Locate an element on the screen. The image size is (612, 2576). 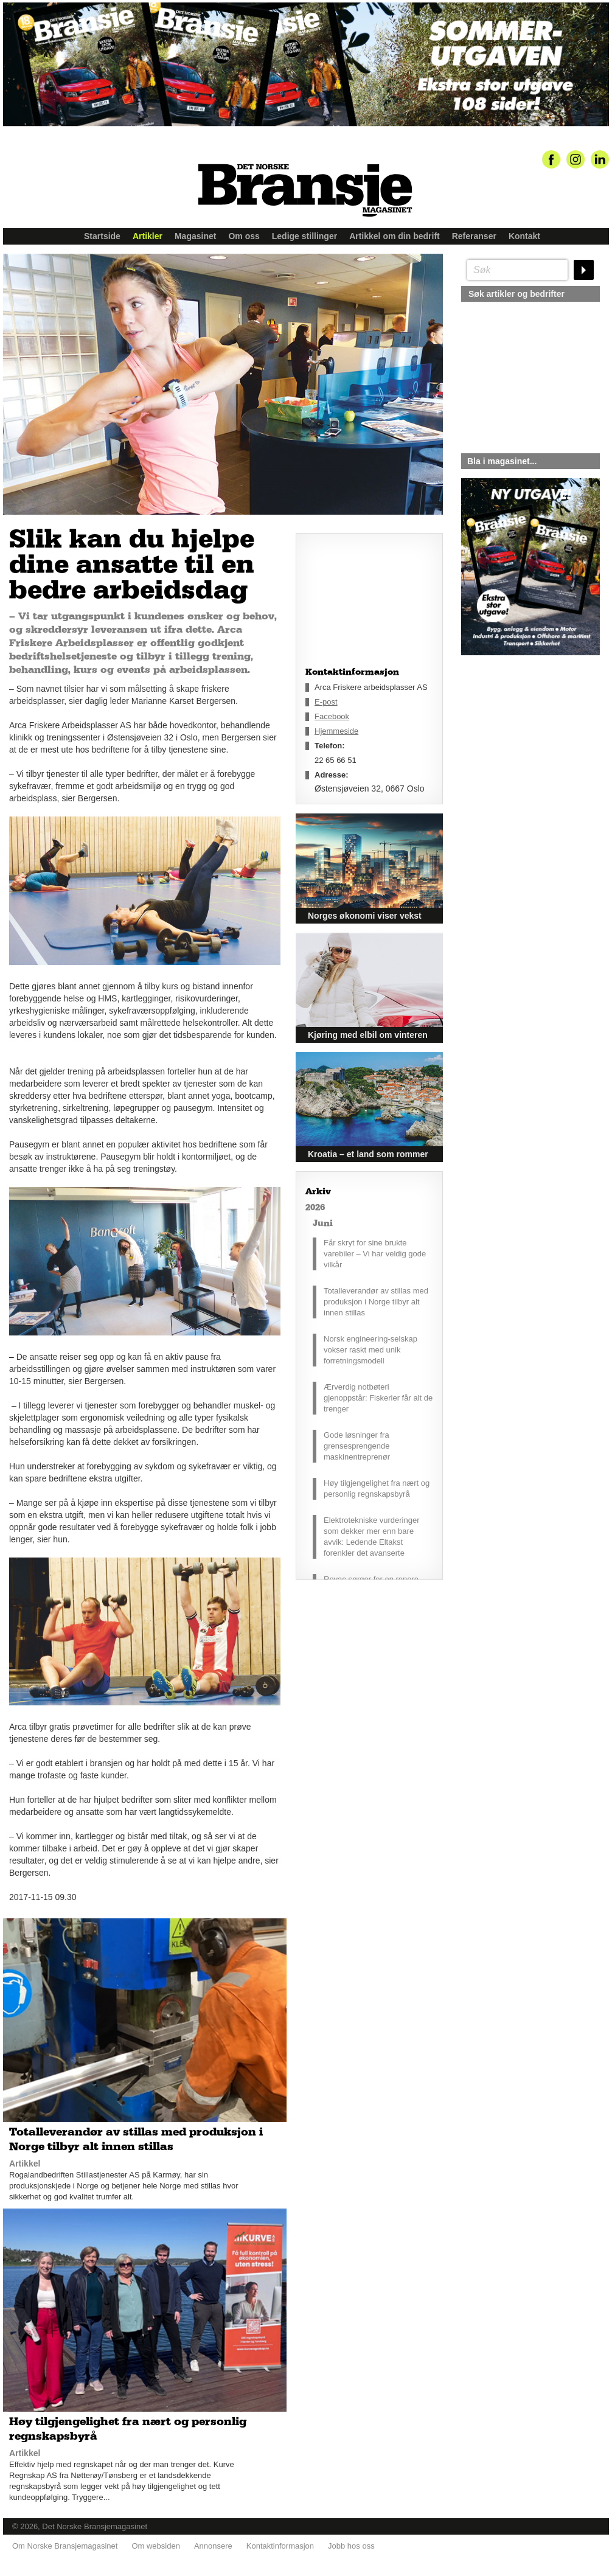
Ærverdig notbøteri gjenoppstår: Fiskerier får alt de trenger is located at coordinates (378, 1397).